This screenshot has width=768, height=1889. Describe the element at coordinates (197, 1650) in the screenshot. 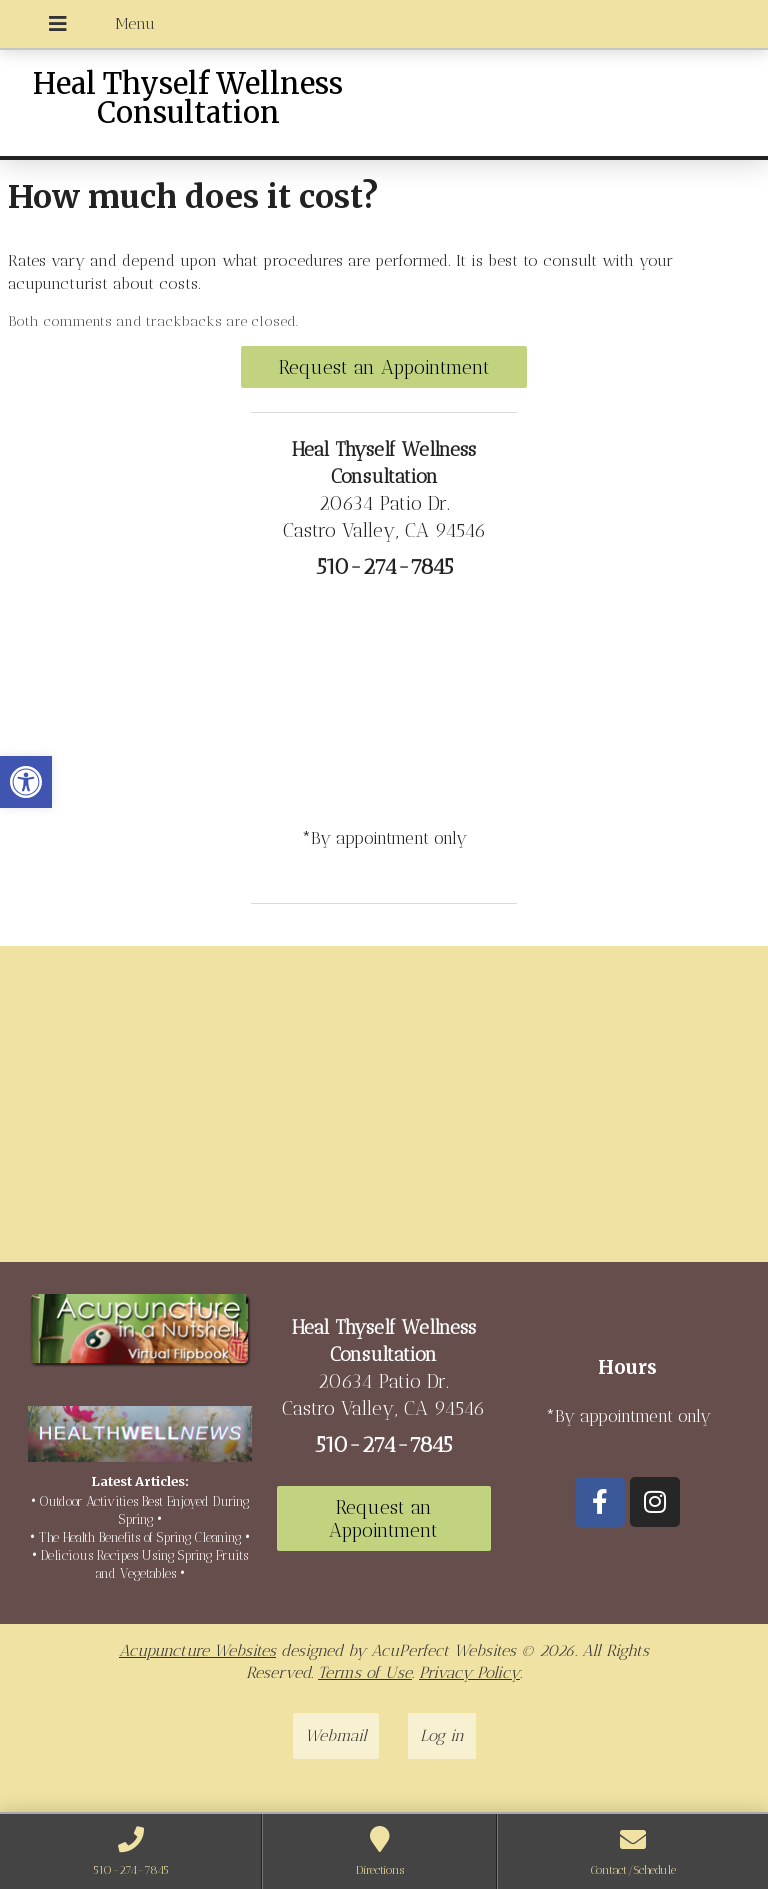

I see `Acupuncture Websites [link]` at that location.